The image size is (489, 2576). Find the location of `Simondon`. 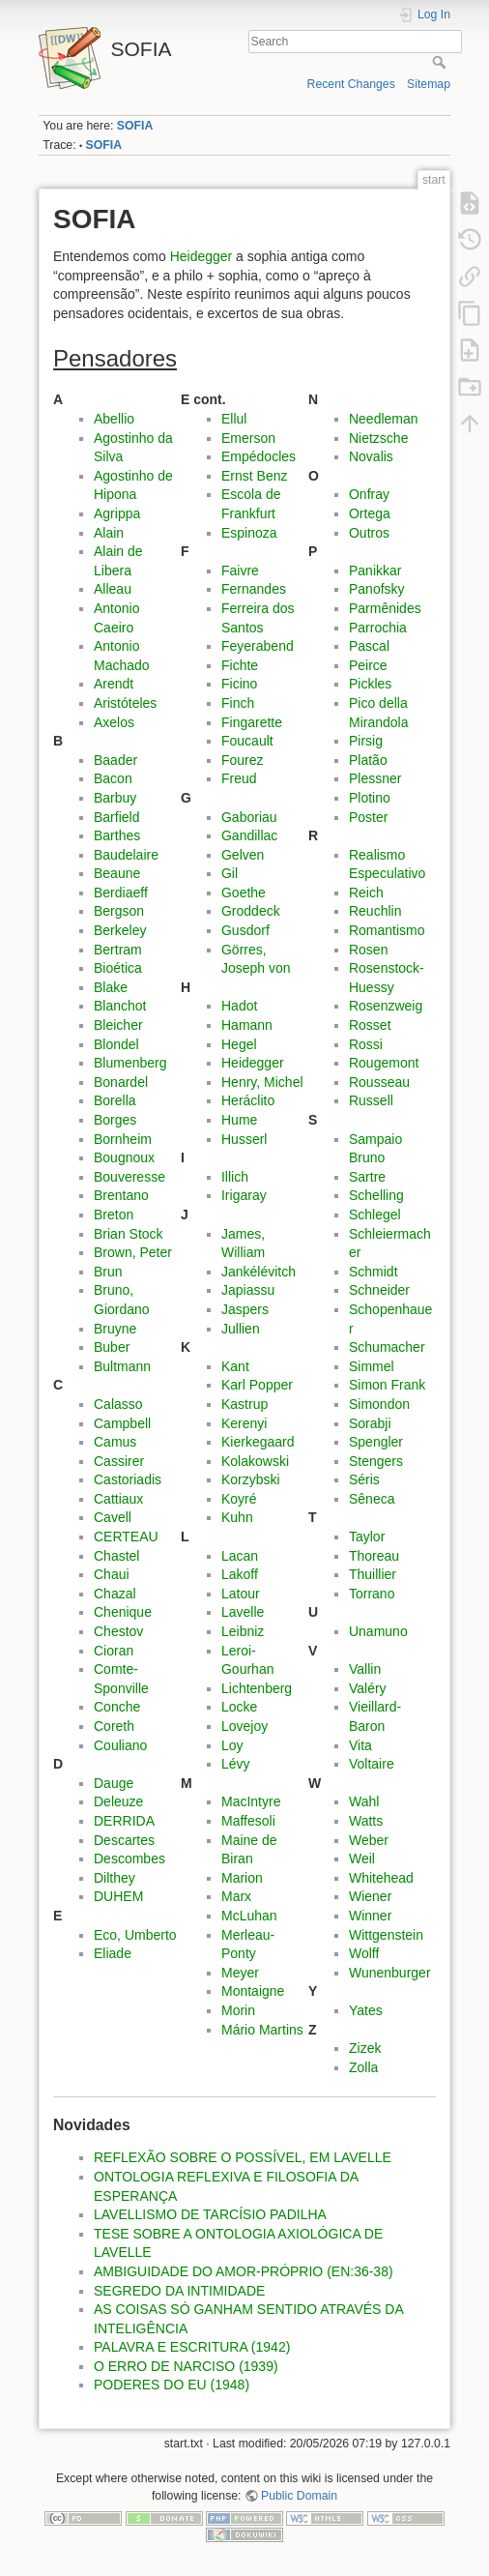

Simondon is located at coordinates (379, 1404).